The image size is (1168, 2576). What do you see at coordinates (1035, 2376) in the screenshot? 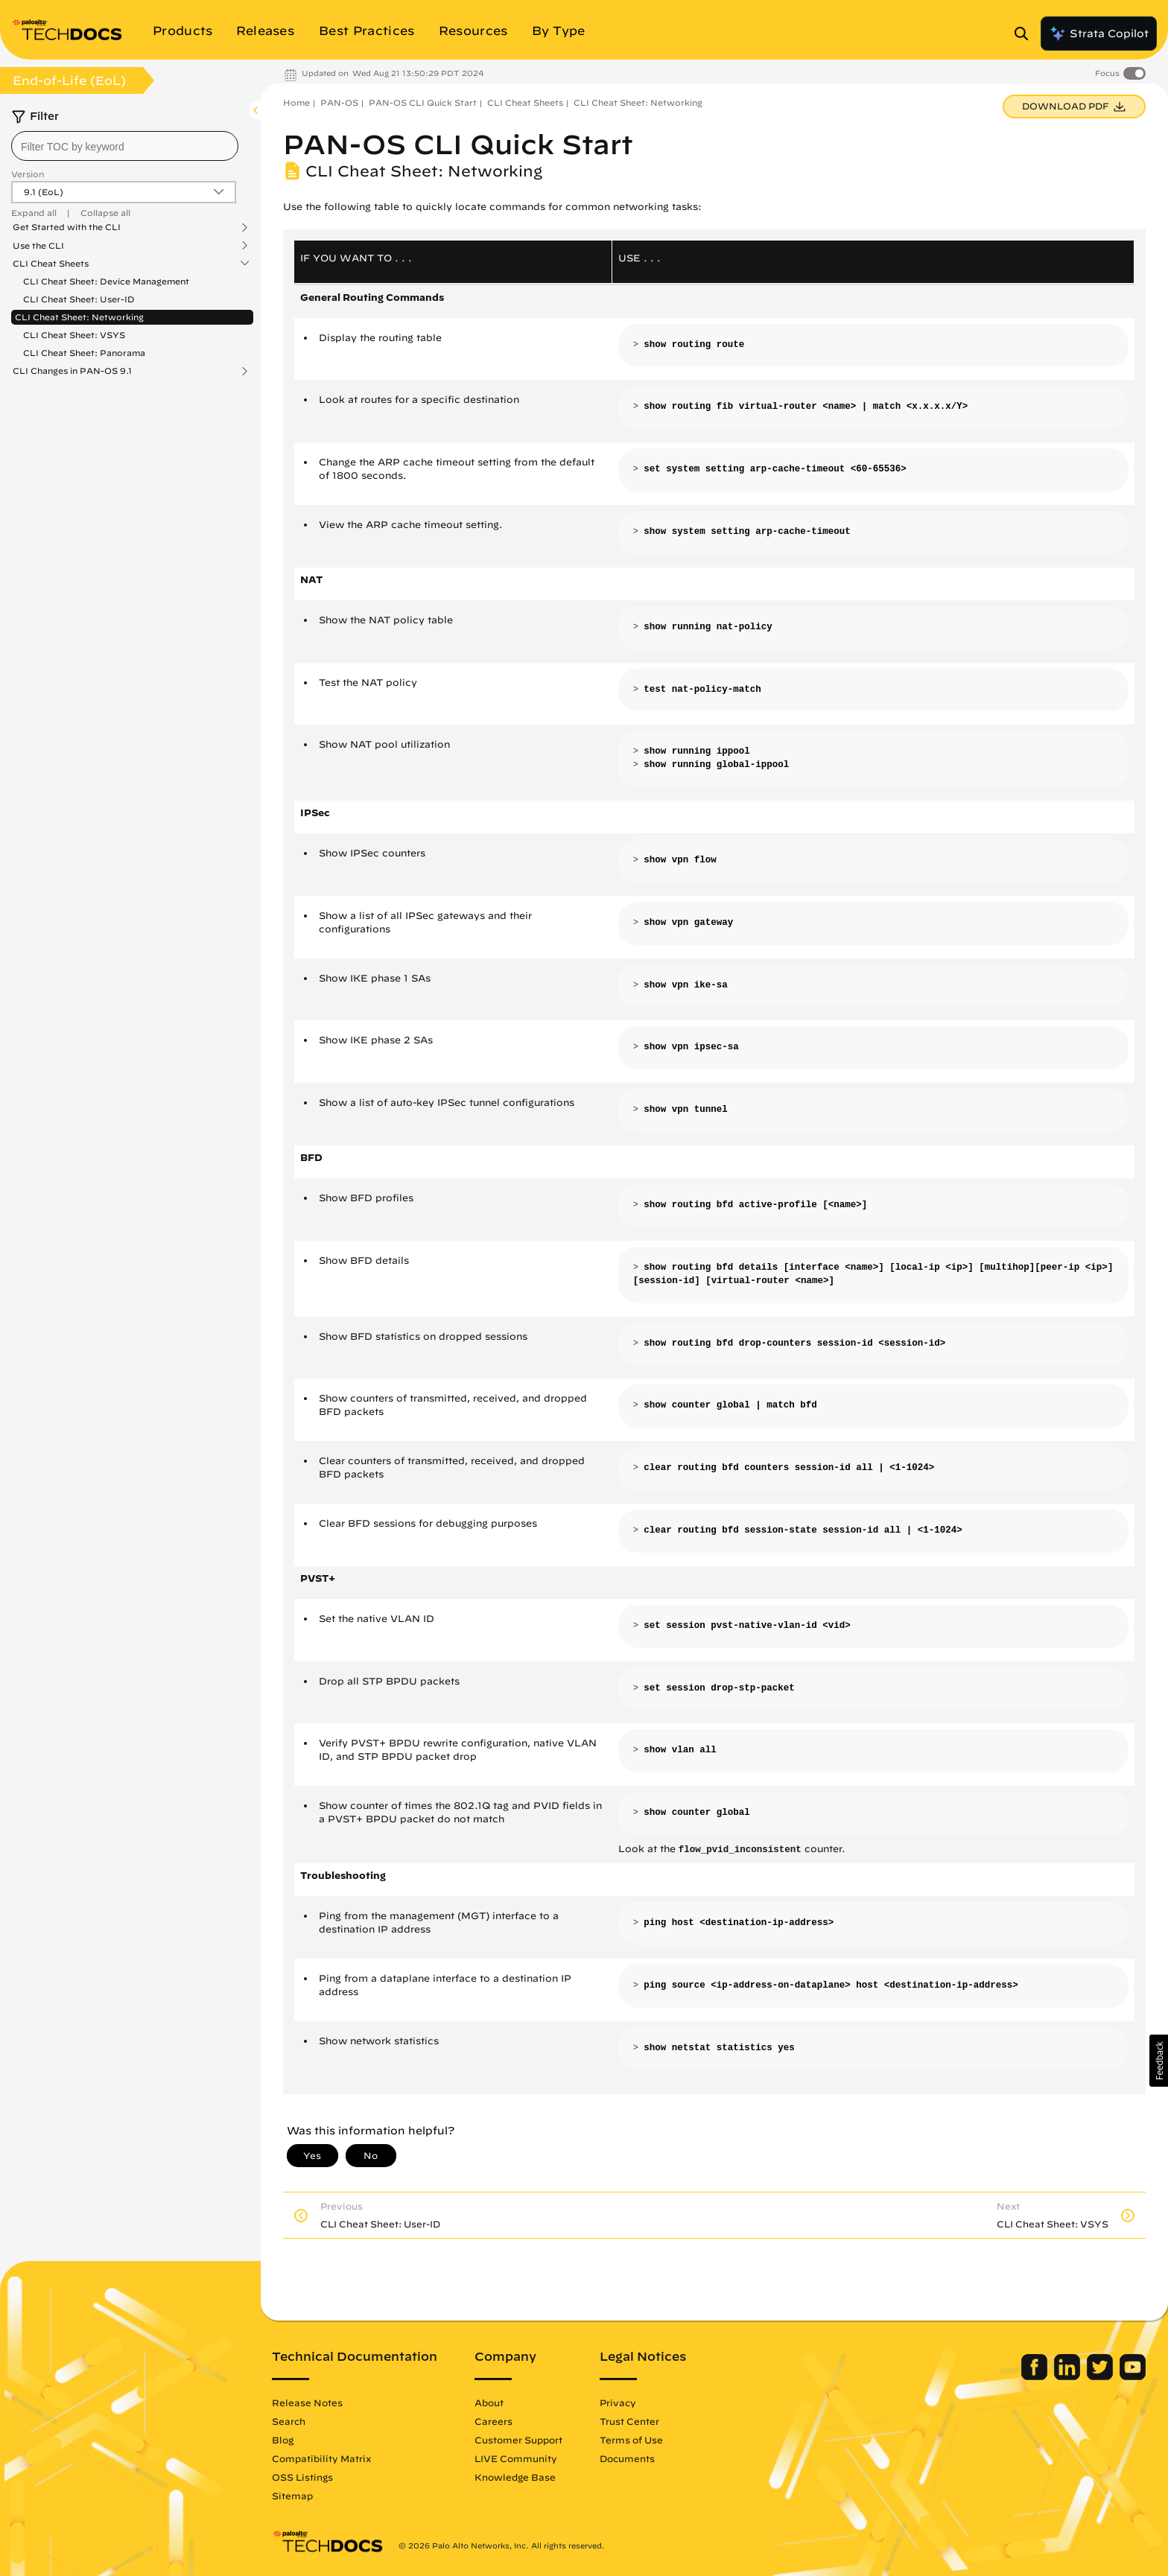
I see `[Palo Alto Networks Facebook]` at bounding box center [1035, 2376].